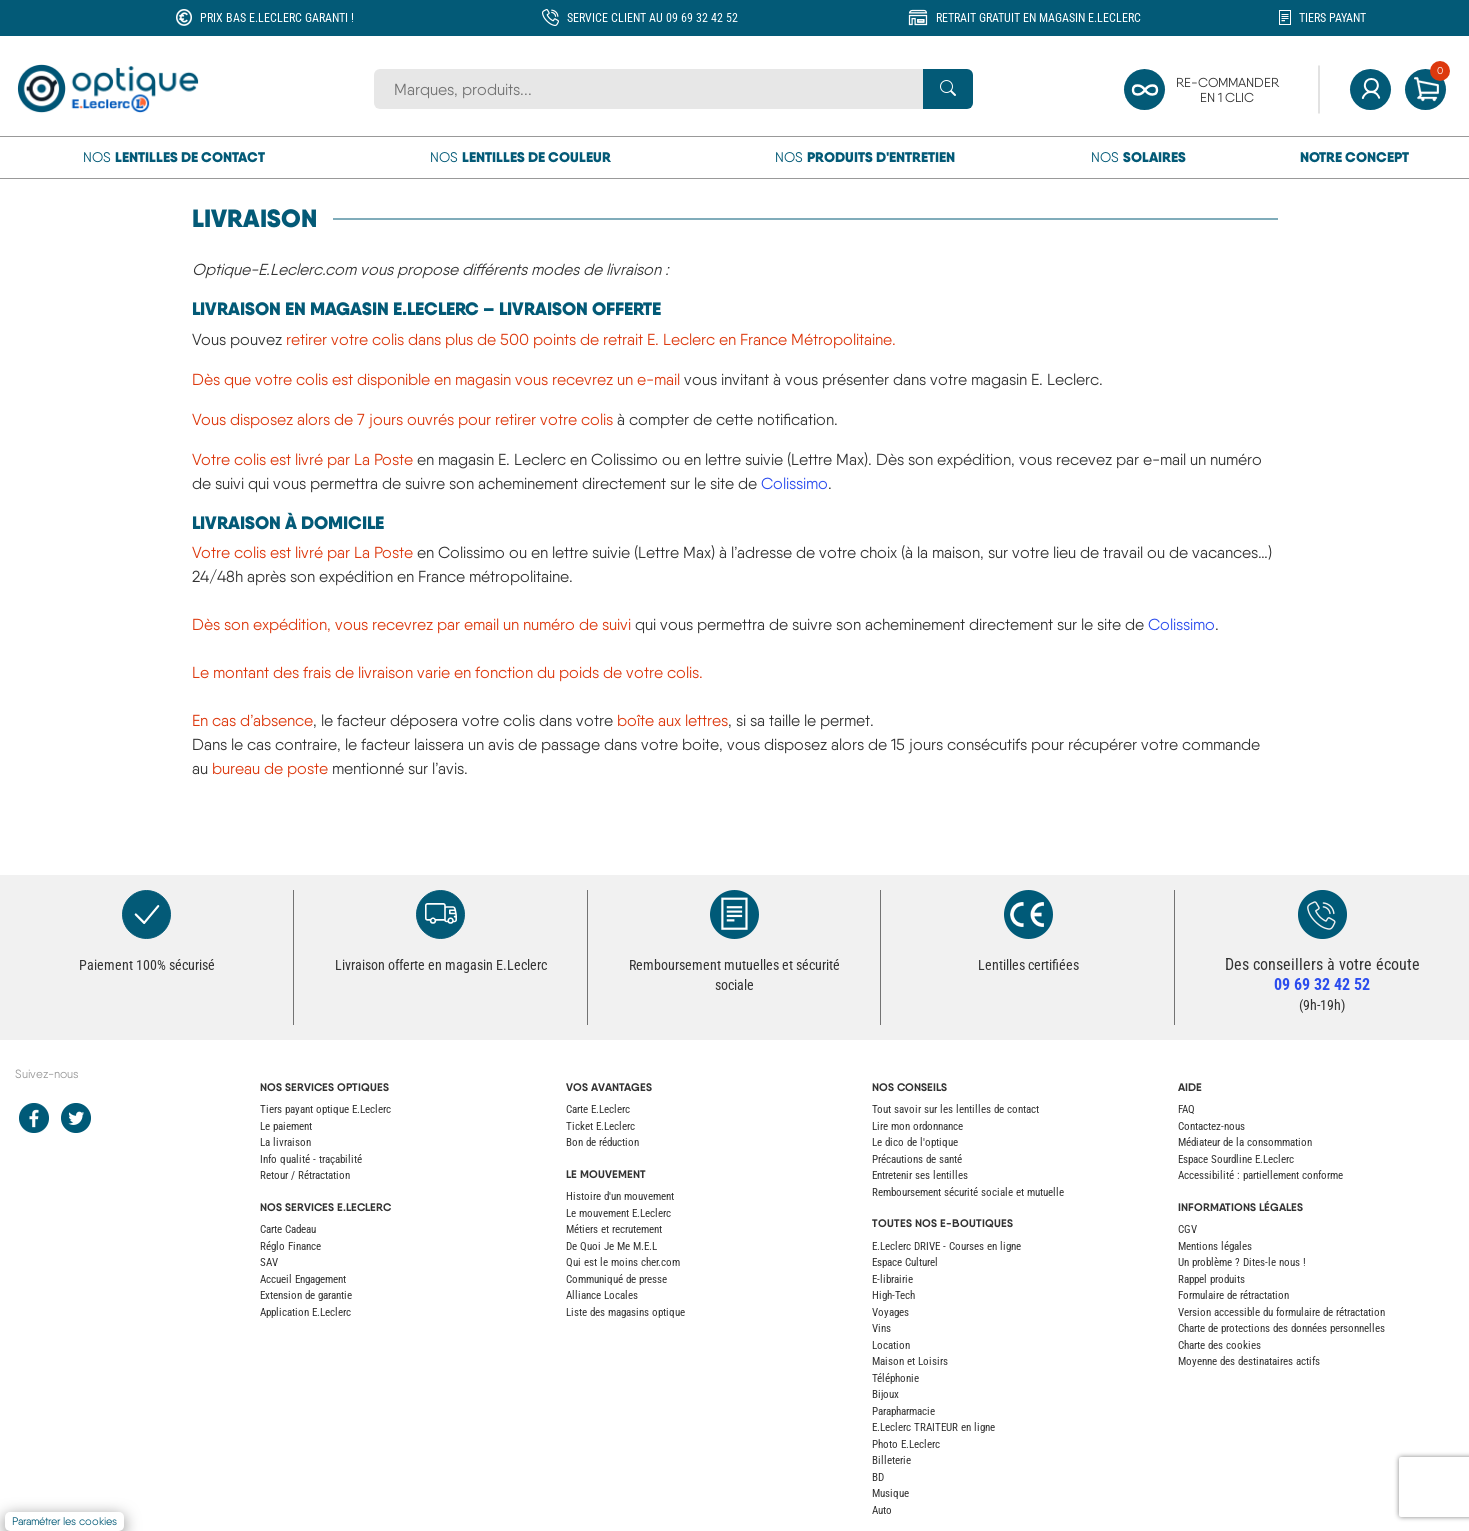  Describe the element at coordinates (598, 1109) in the screenshot. I see `Carte E.Leclerc` at that location.